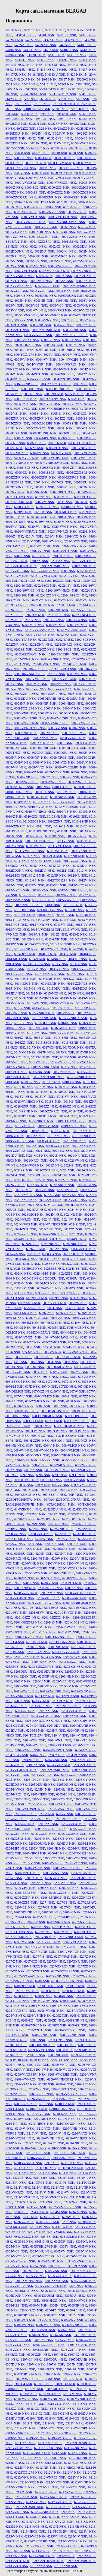 This screenshot has height=2576, width=102. Describe the element at coordinates (22, 104) in the screenshot. I see `572-R NSK` at that location.